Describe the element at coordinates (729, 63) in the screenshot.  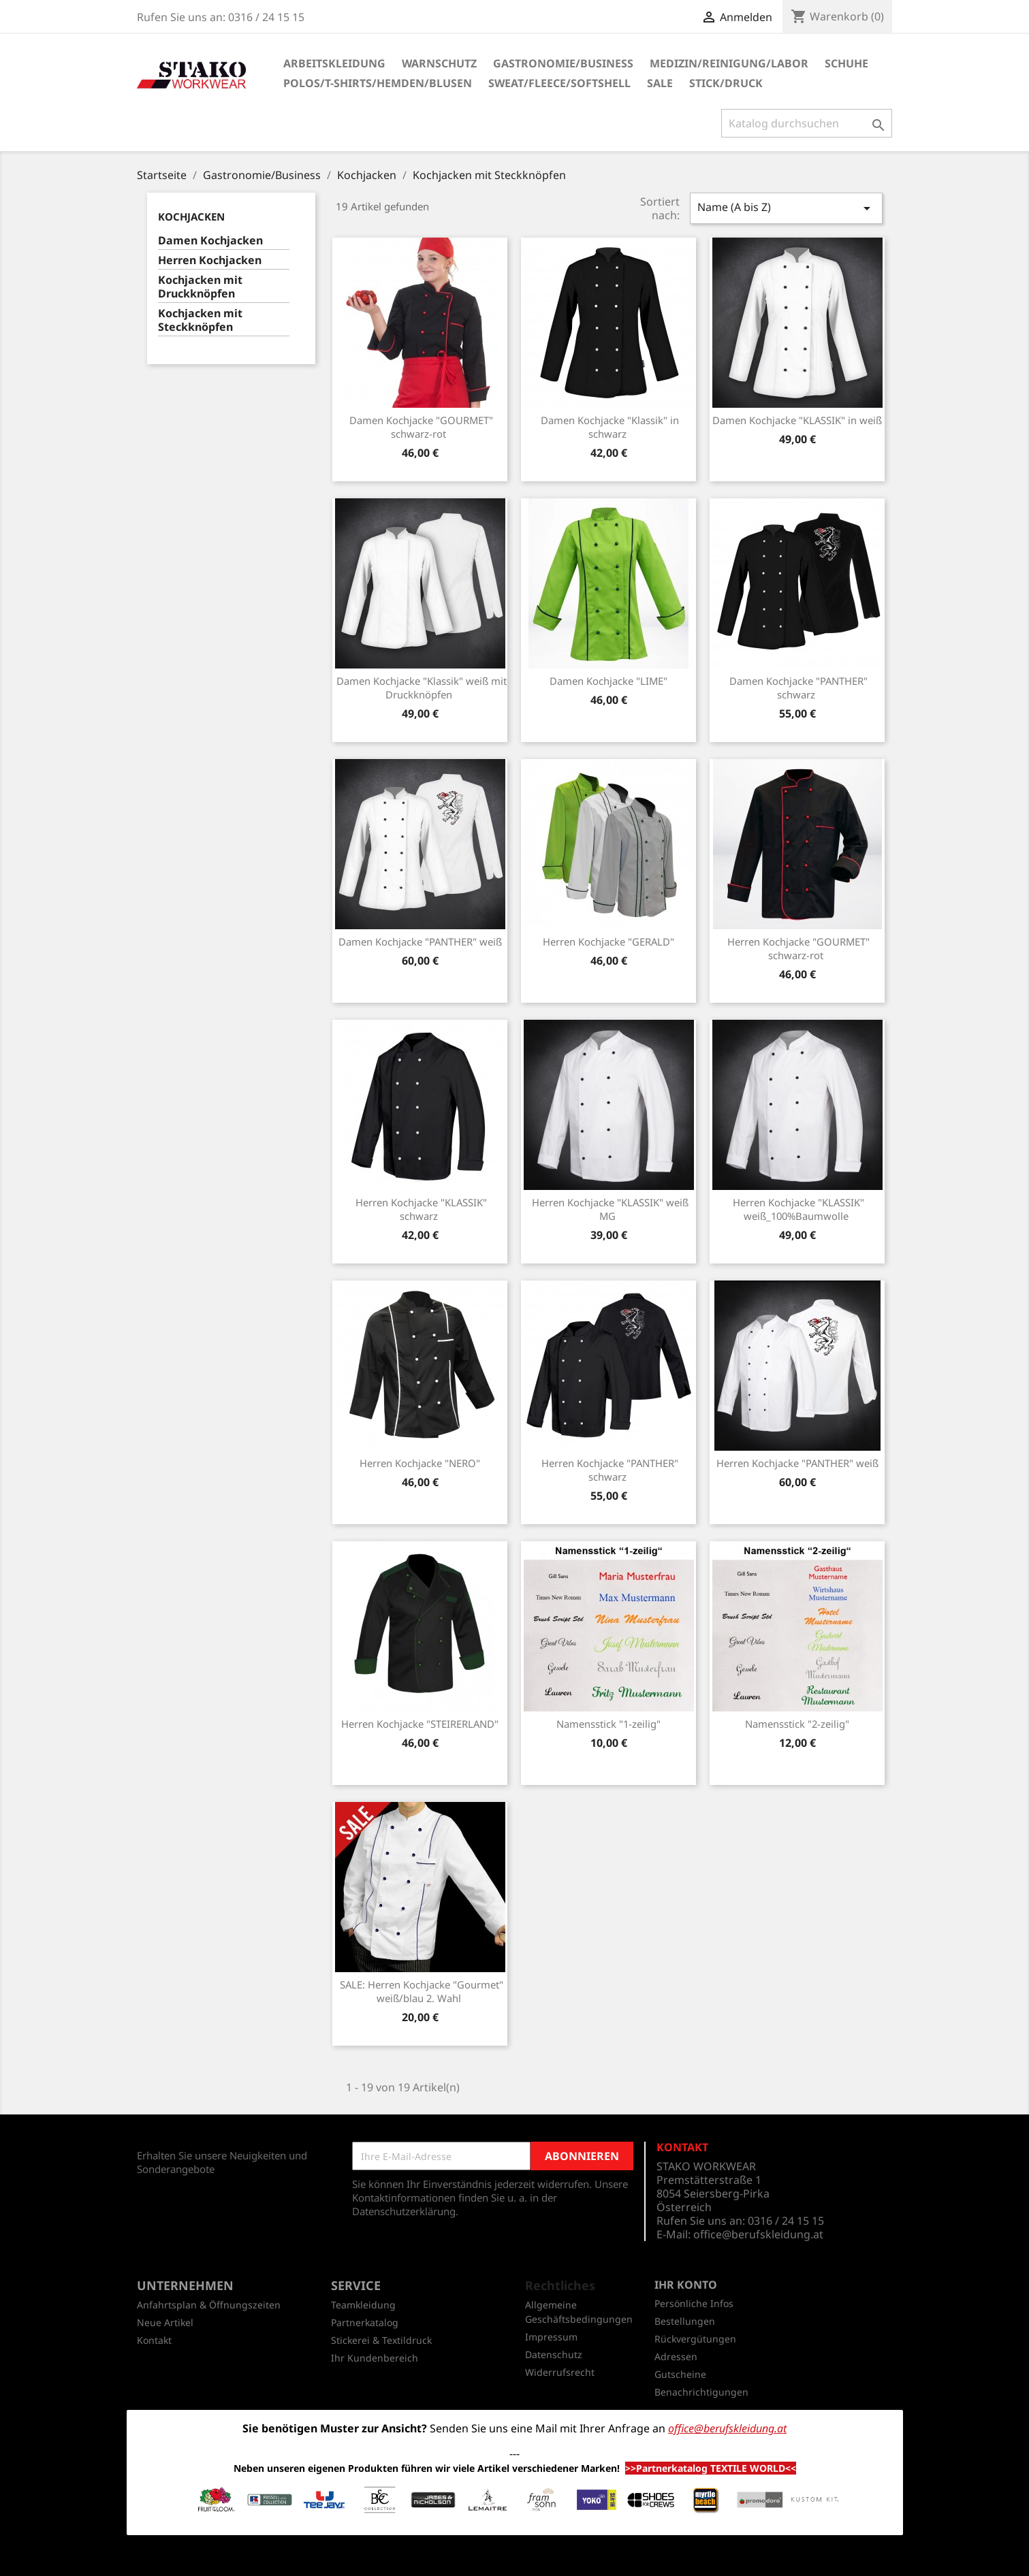
I see `Medizin/Reinigung/Labor` at that location.